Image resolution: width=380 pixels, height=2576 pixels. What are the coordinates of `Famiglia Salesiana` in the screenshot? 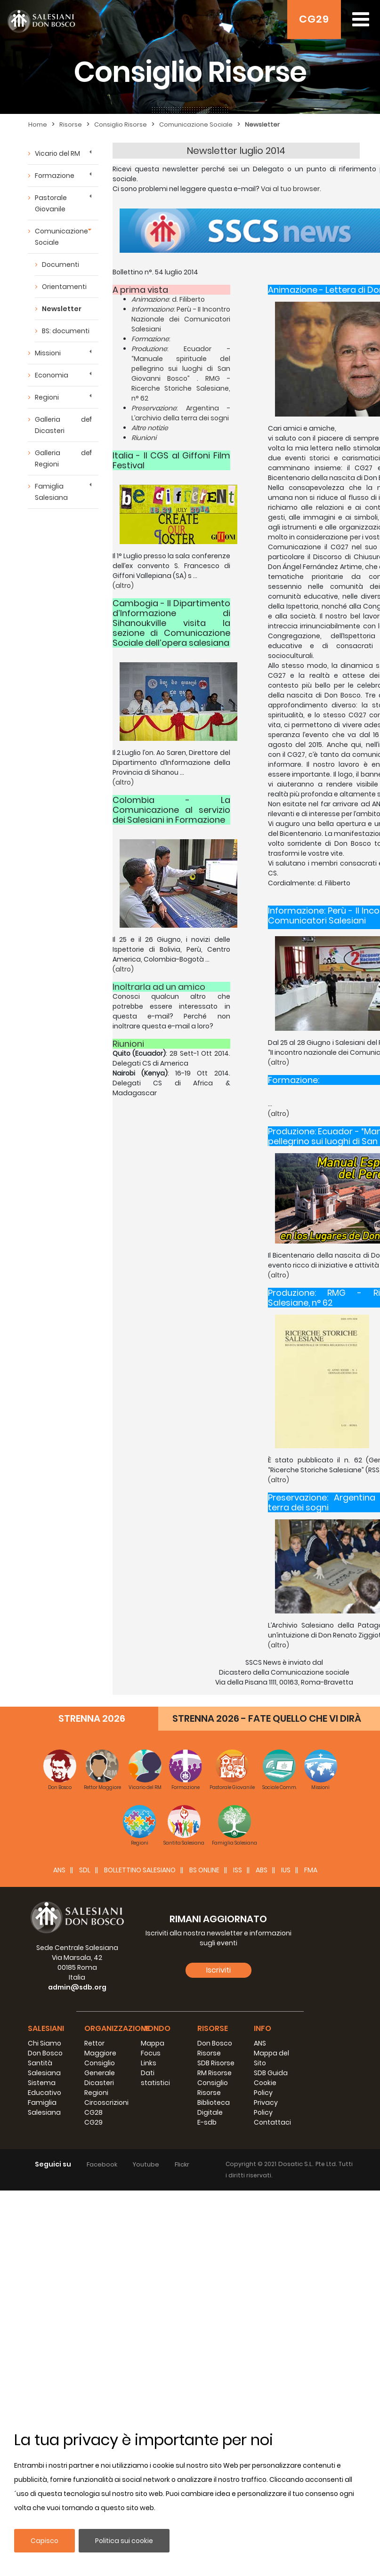 It's located at (51, 491).